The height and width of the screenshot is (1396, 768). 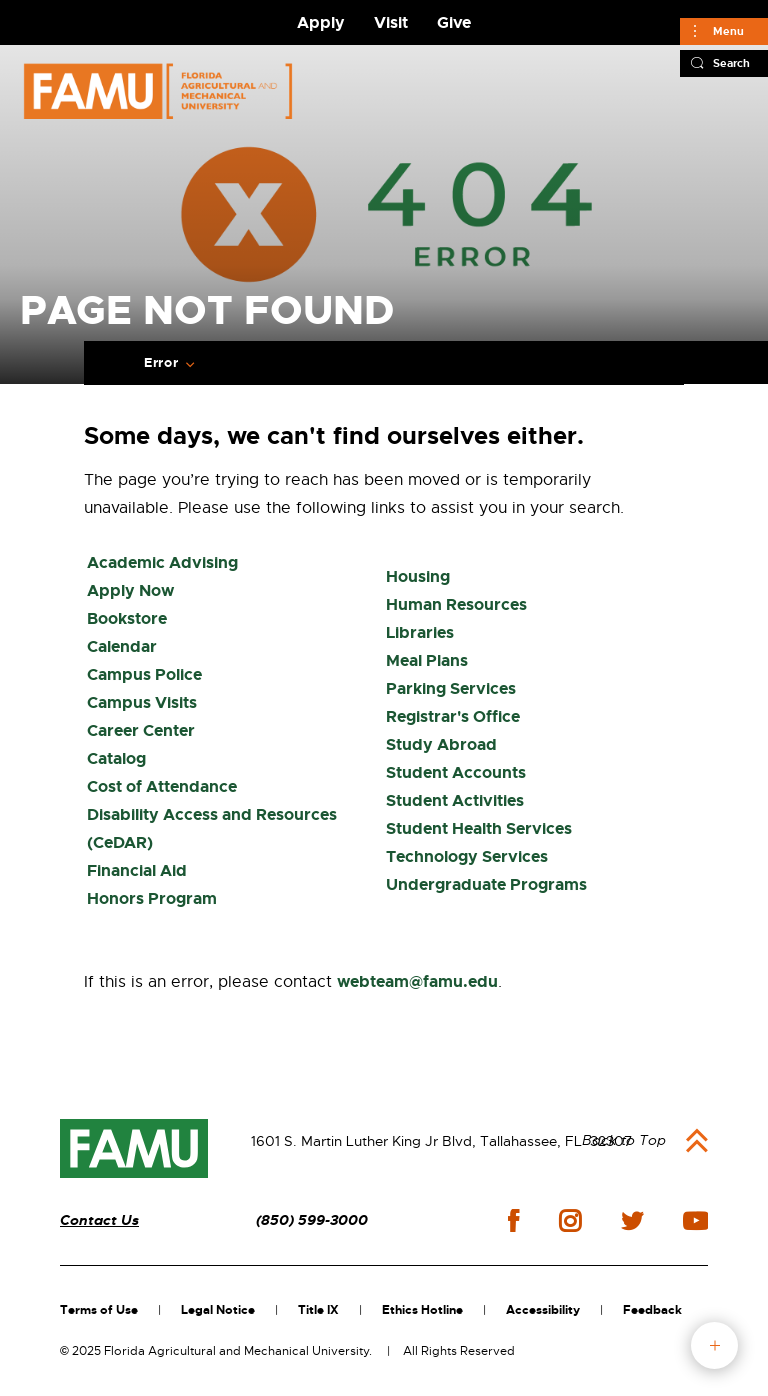 I want to click on Give, so click(x=454, y=22).